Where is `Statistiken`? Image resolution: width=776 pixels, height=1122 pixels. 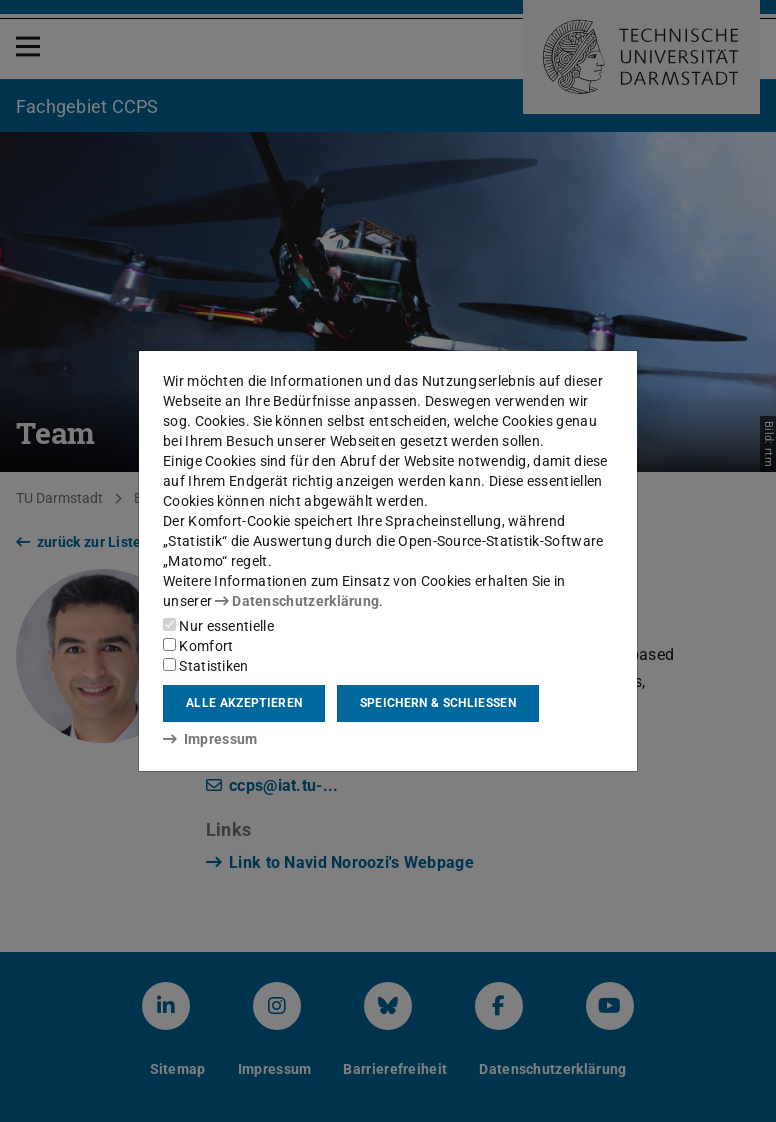
Statistiken is located at coordinates (206, 666).